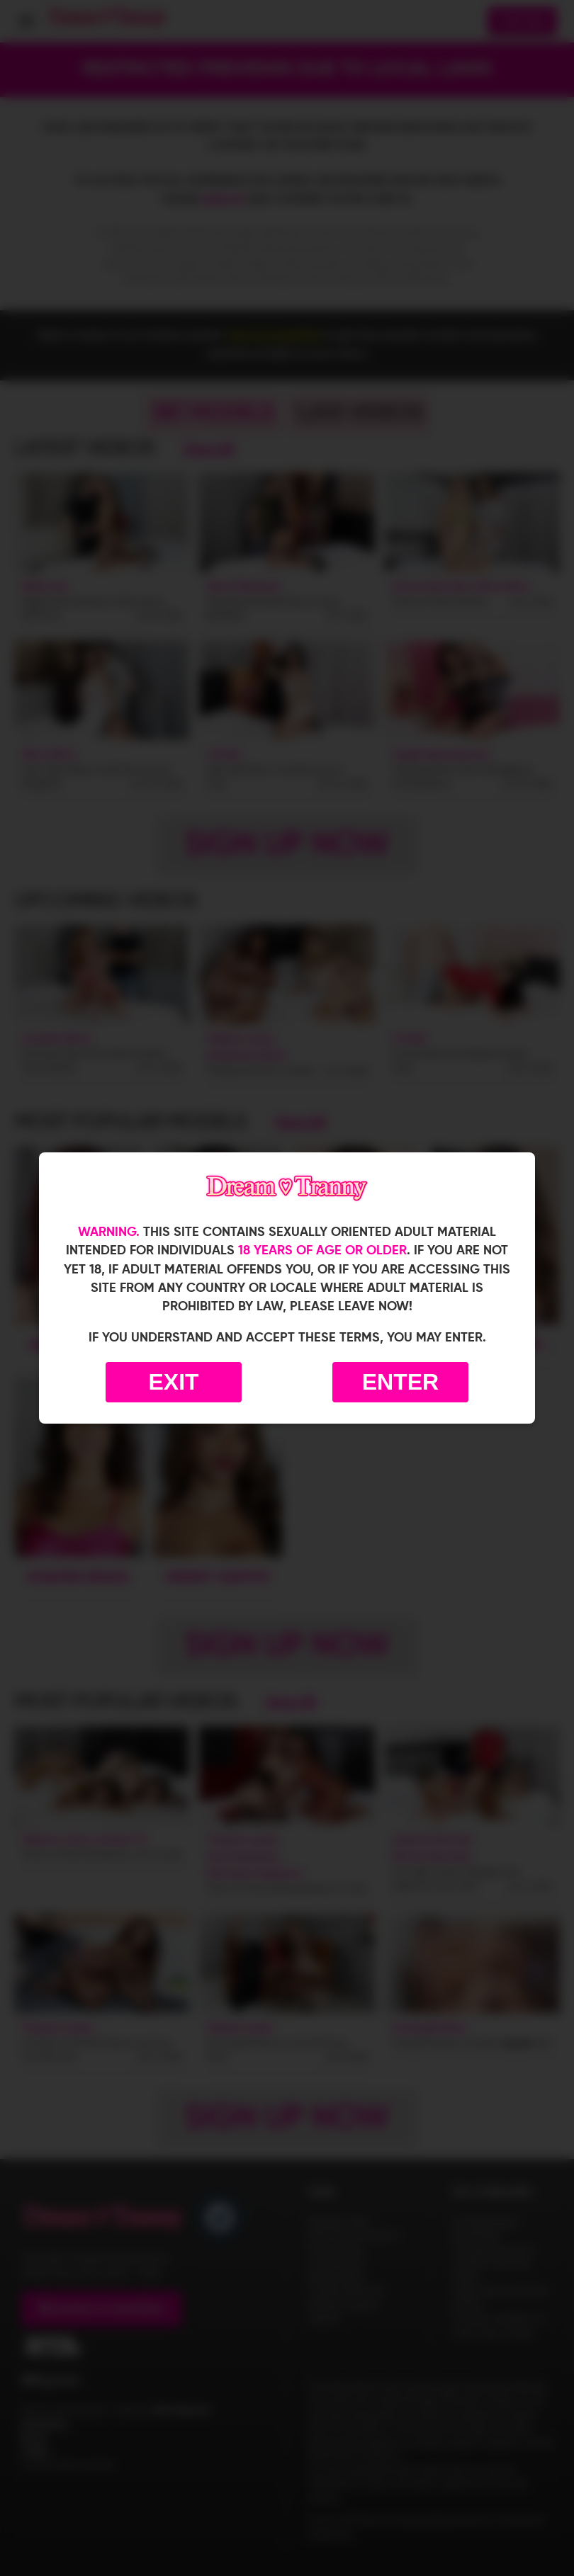  What do you see at coordinates (173, 1382) in the screenshot?
I see `Exit [Exit to Google]` at bounding box center [173, 1382].